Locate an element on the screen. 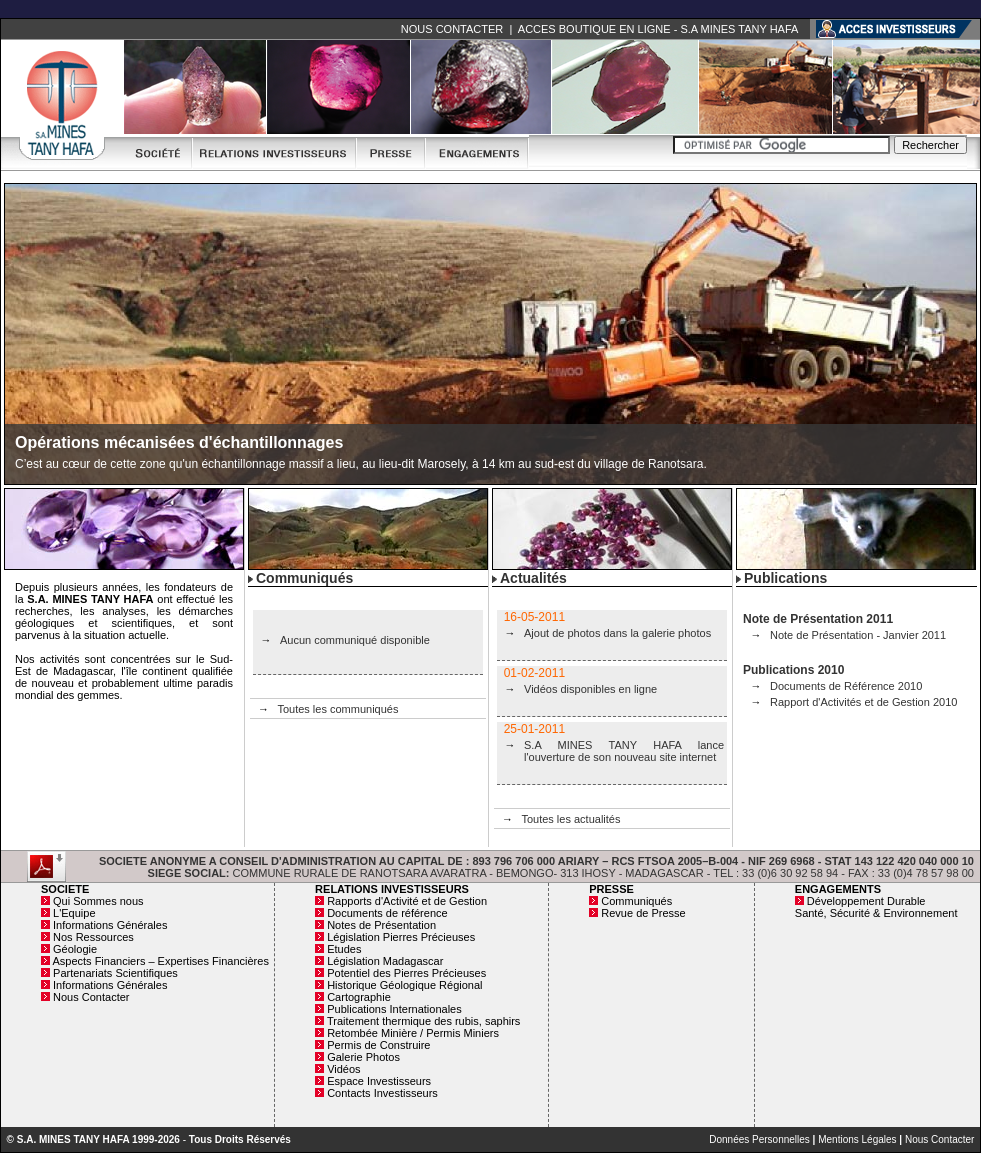 The width and height of the screenshot is (981, 1153). Documents de référence is located at coordinates (387, 913).